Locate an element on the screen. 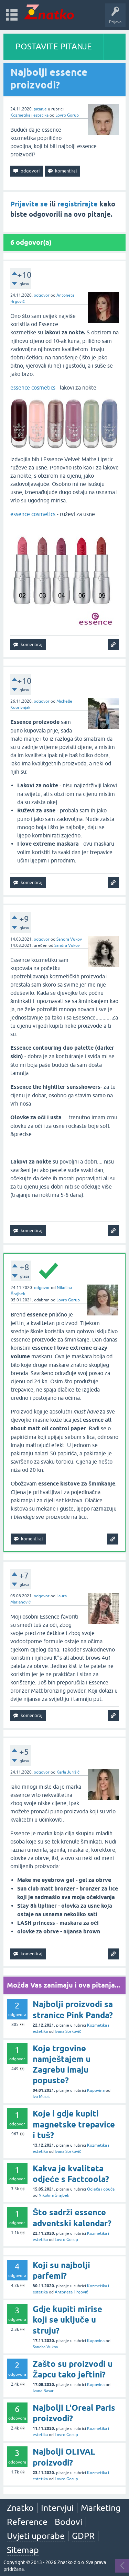  Intervjui is located at coordinates (57, 2508).